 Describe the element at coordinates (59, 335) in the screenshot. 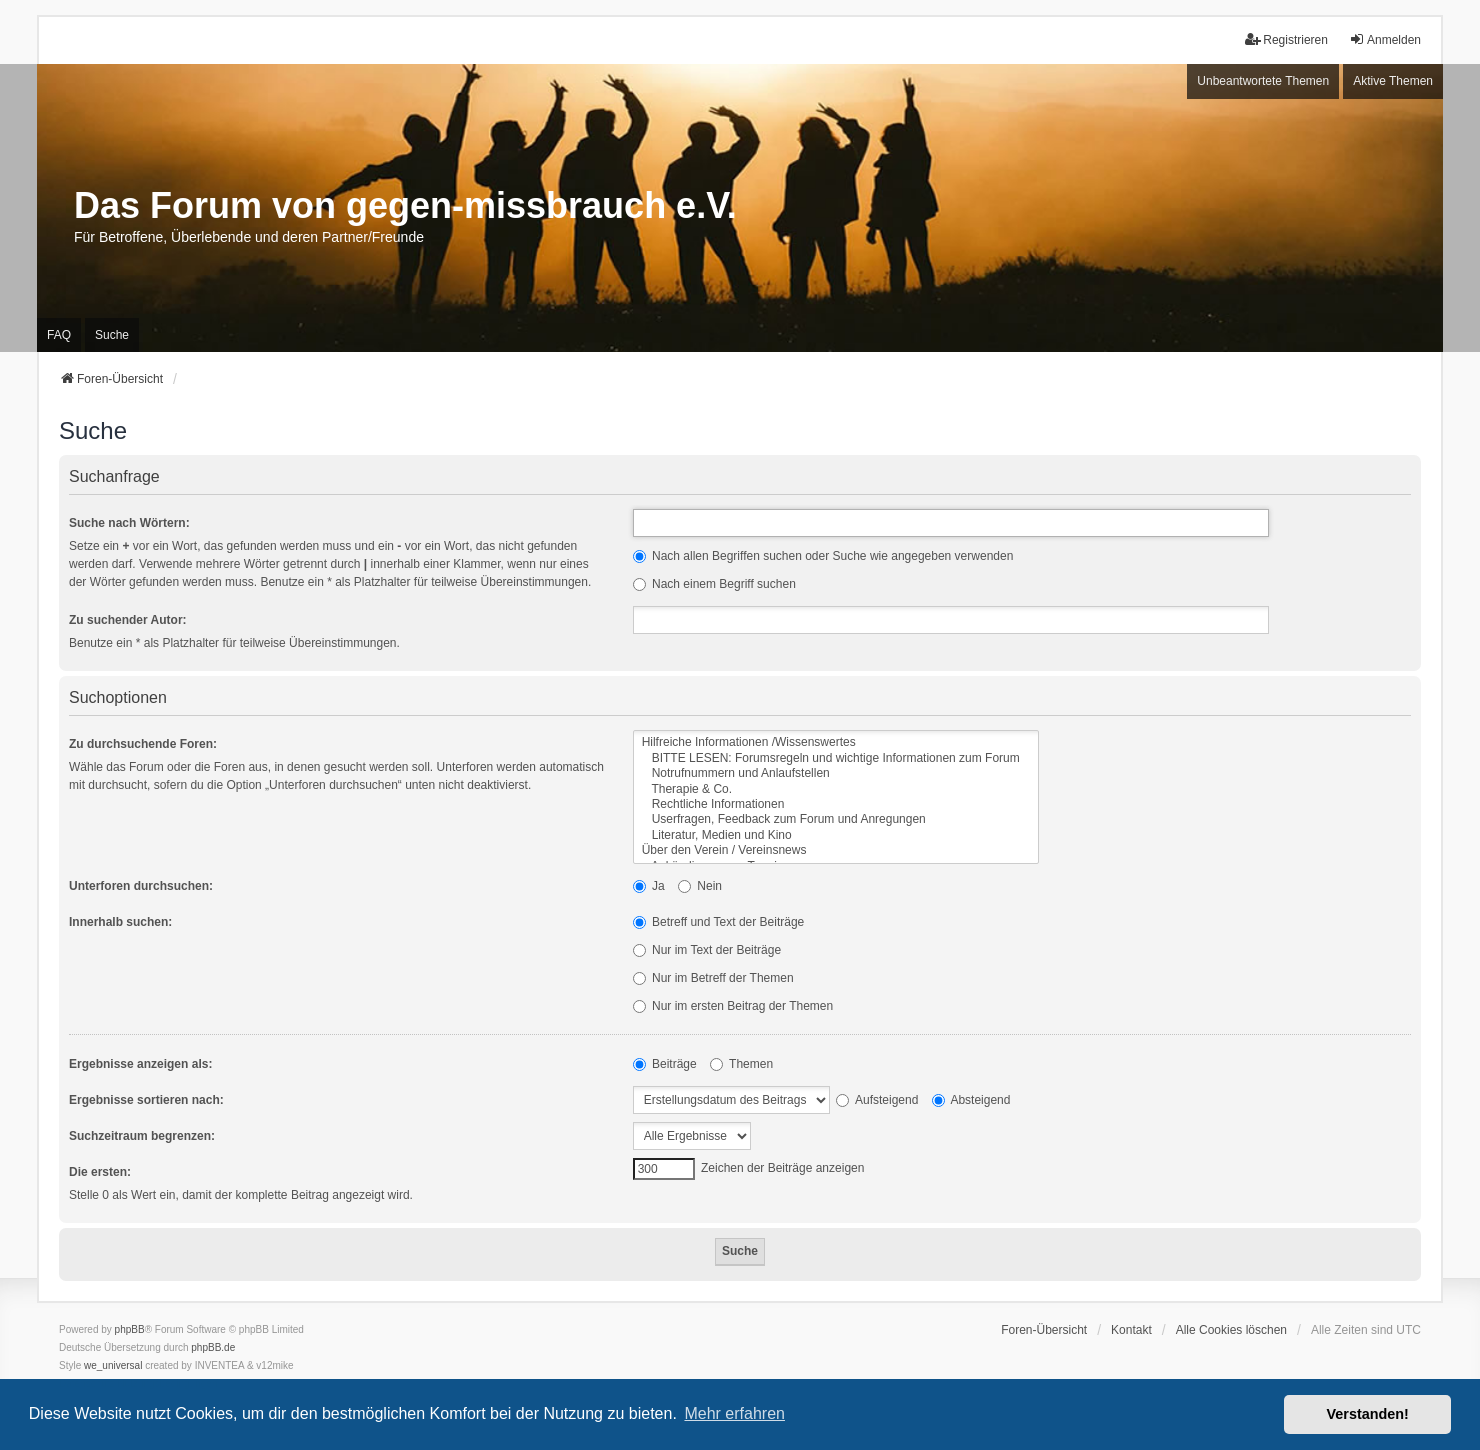

I see `FAQ [menuitem]` at that location.